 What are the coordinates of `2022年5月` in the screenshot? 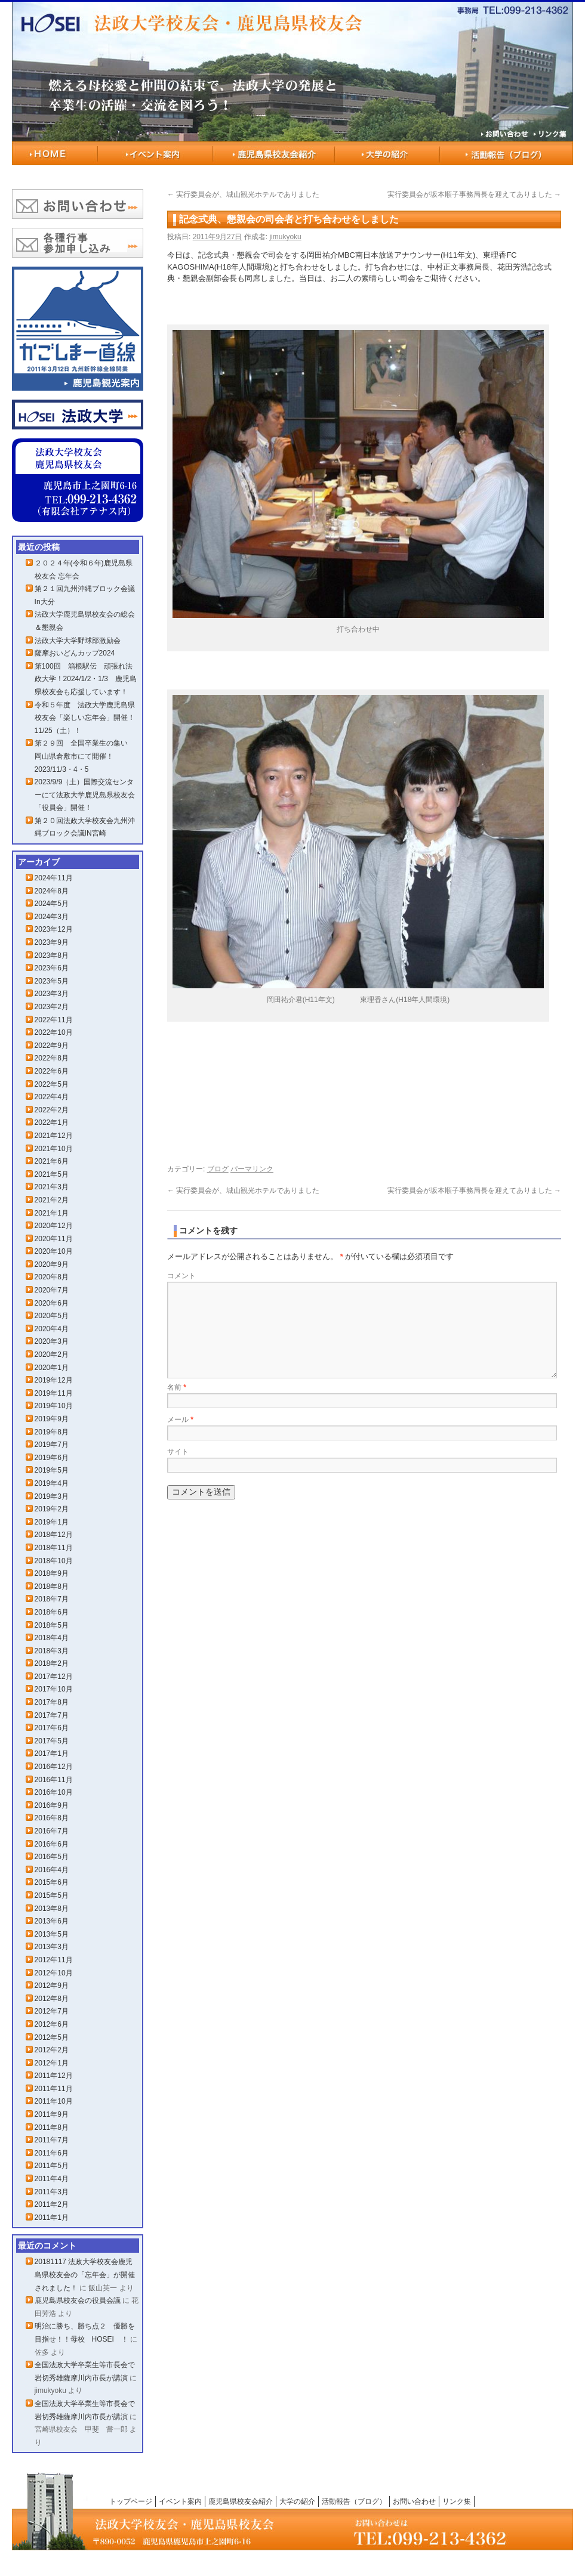 It's located at (52, 1084).